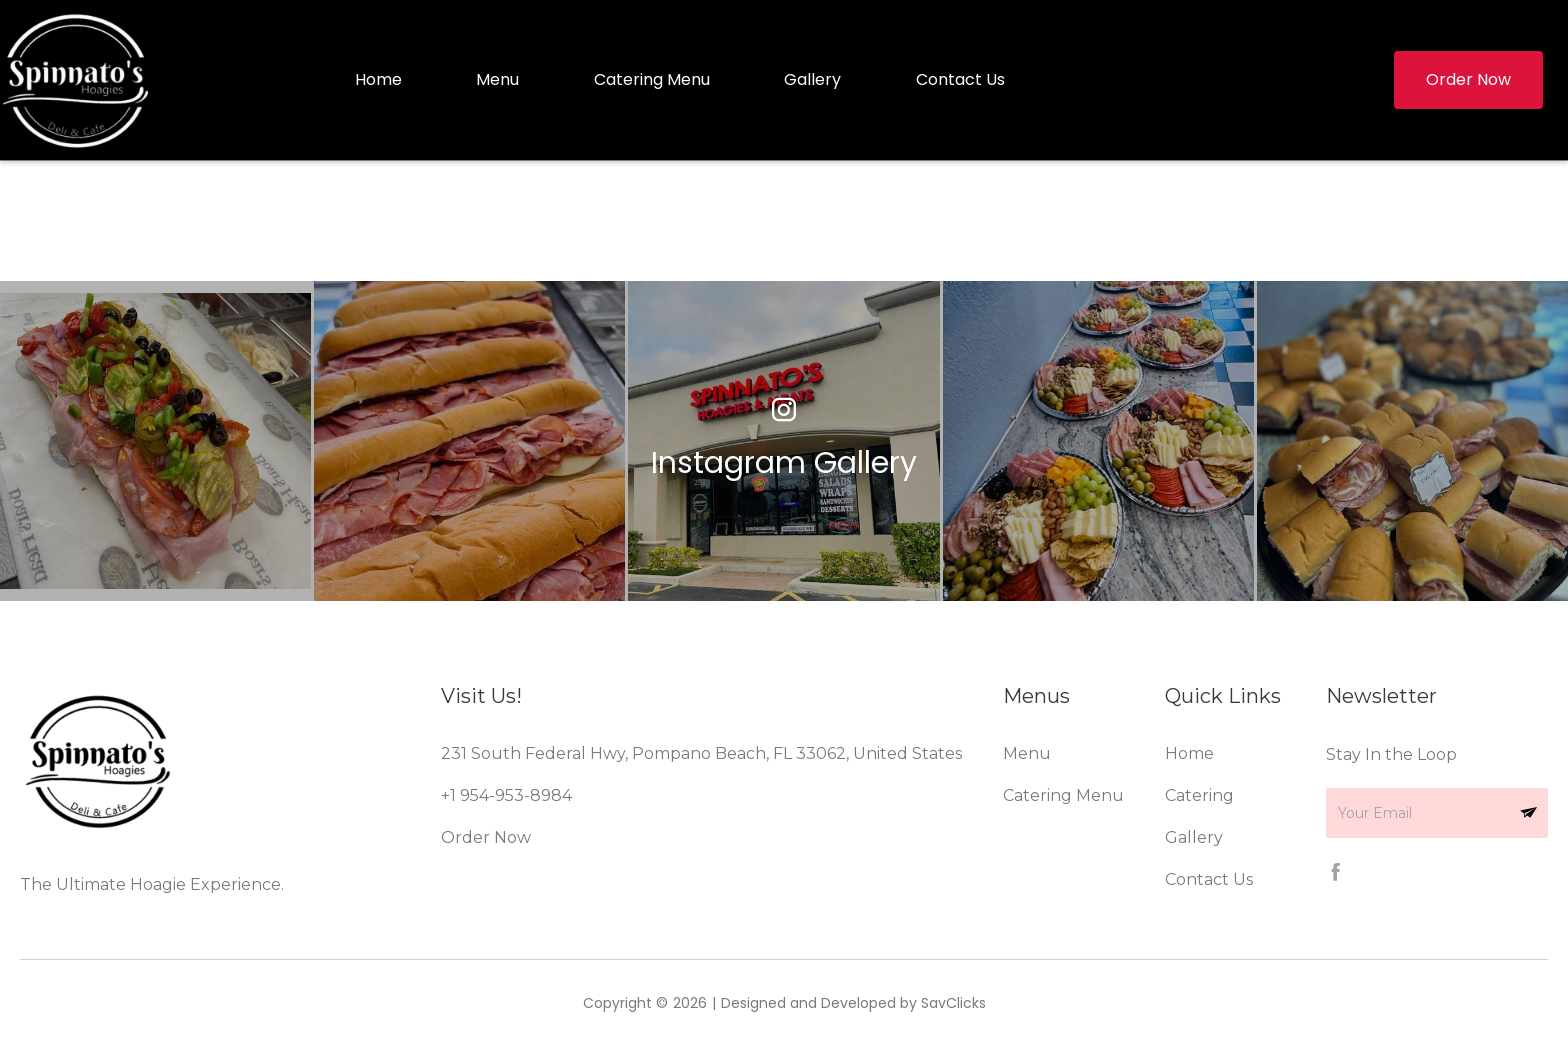 This screenshot has width=1568, height=1046. What do you see at coordinates (652, 79) in the screenshot?
I see `Catering Menu` at bounding box center [652, 79].